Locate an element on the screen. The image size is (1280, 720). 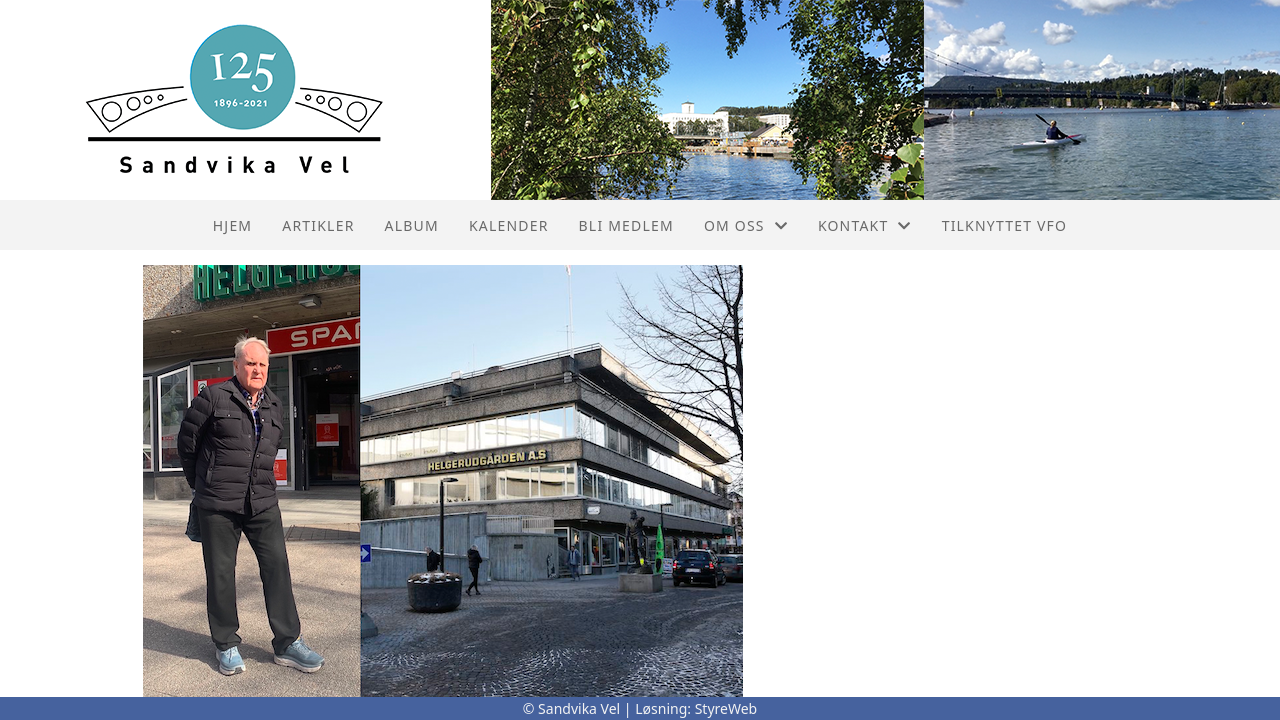
Bli Medlem is located at coordinates (626, 225).